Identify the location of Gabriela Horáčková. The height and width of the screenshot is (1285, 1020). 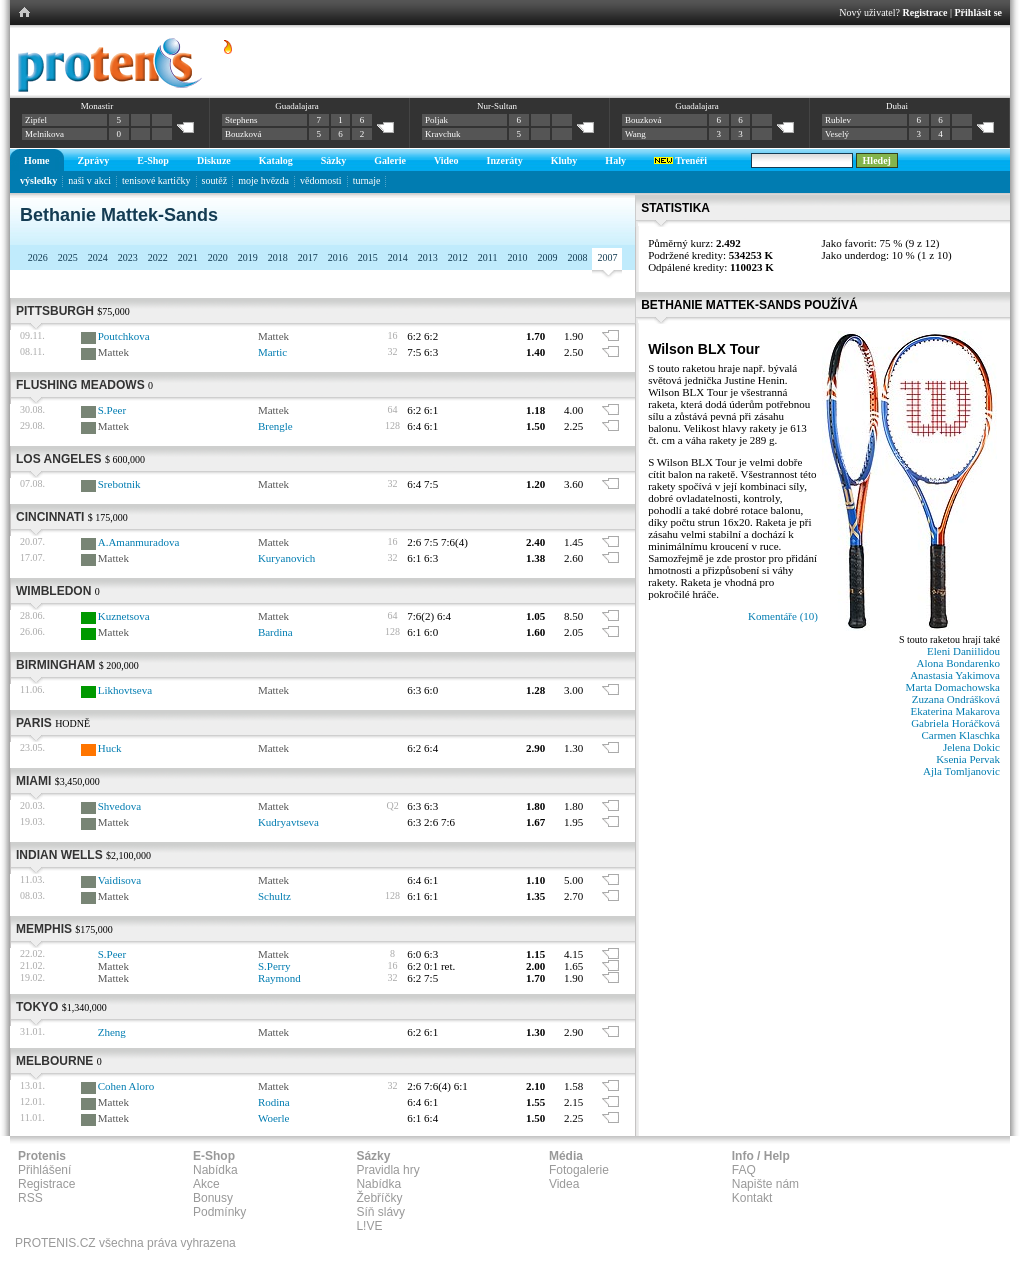
(955, 723).